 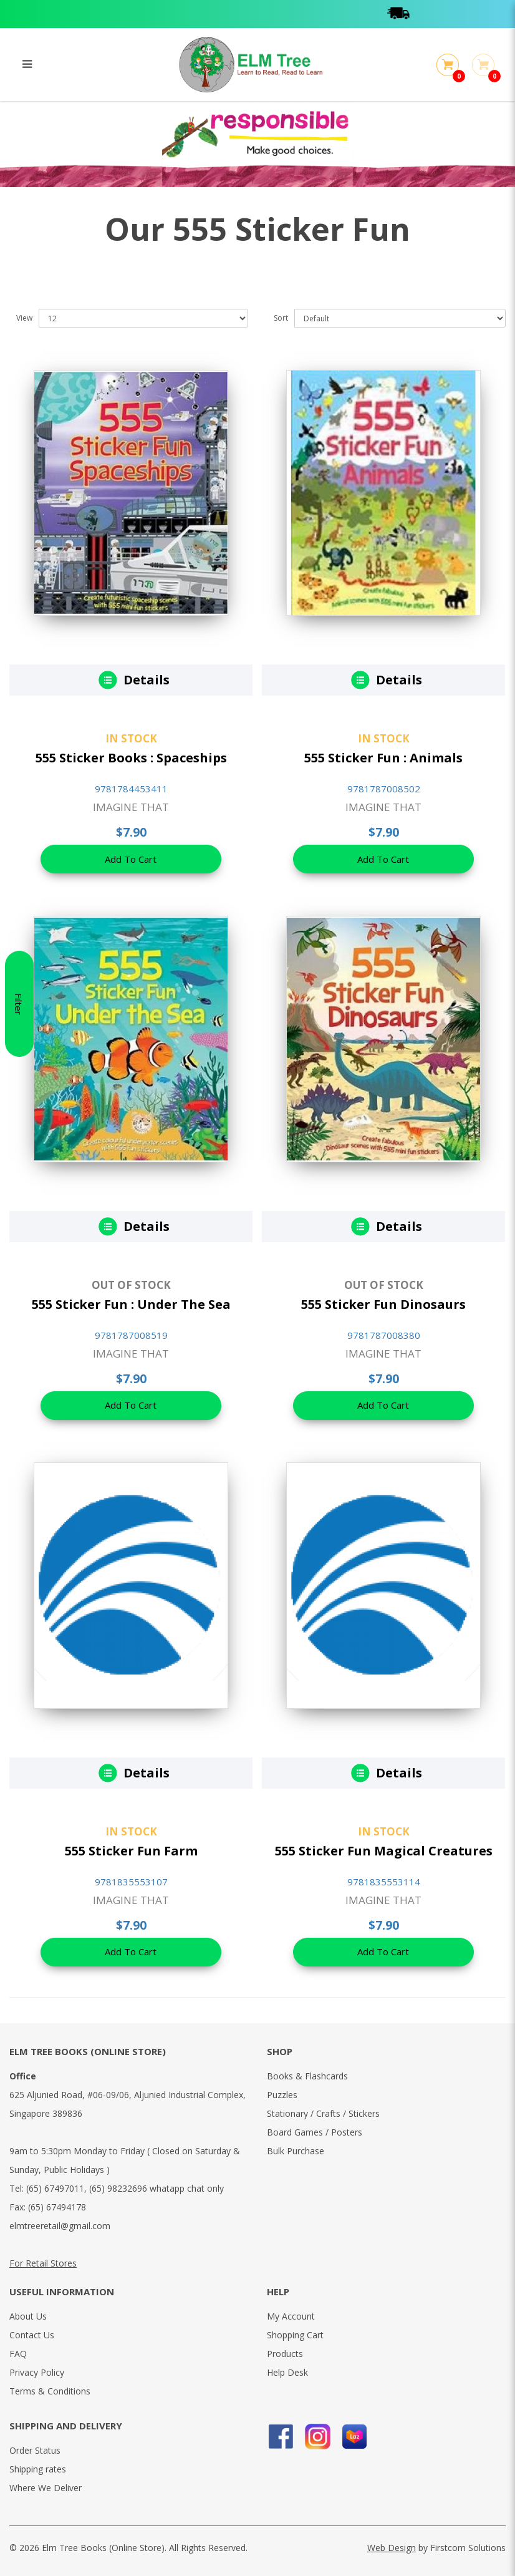 I want to click on elmtreeretail@gmail.com, so click(x=59, y=2226).